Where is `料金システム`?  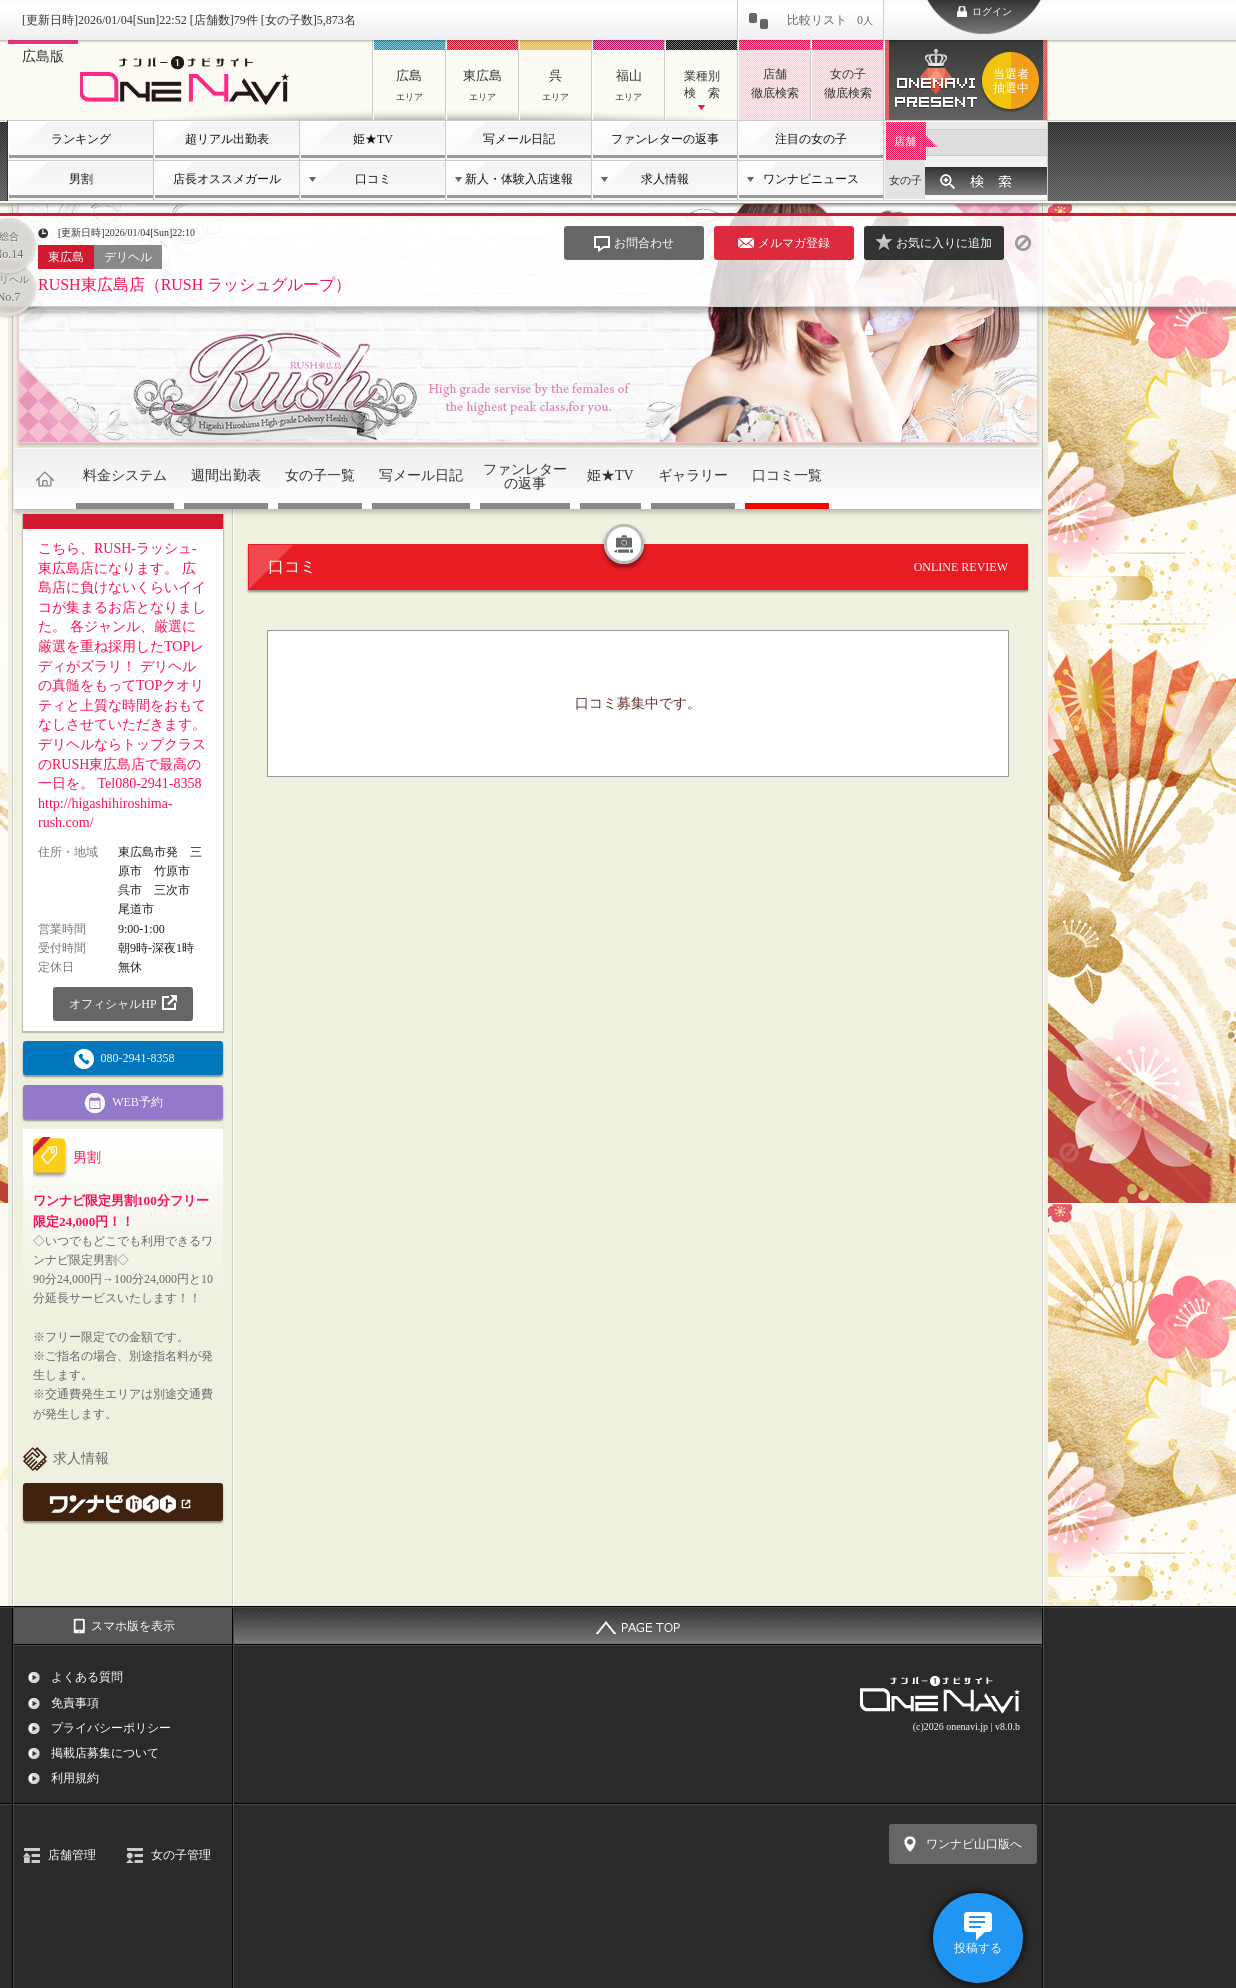 料金システム is located at coordinates (125, 475).